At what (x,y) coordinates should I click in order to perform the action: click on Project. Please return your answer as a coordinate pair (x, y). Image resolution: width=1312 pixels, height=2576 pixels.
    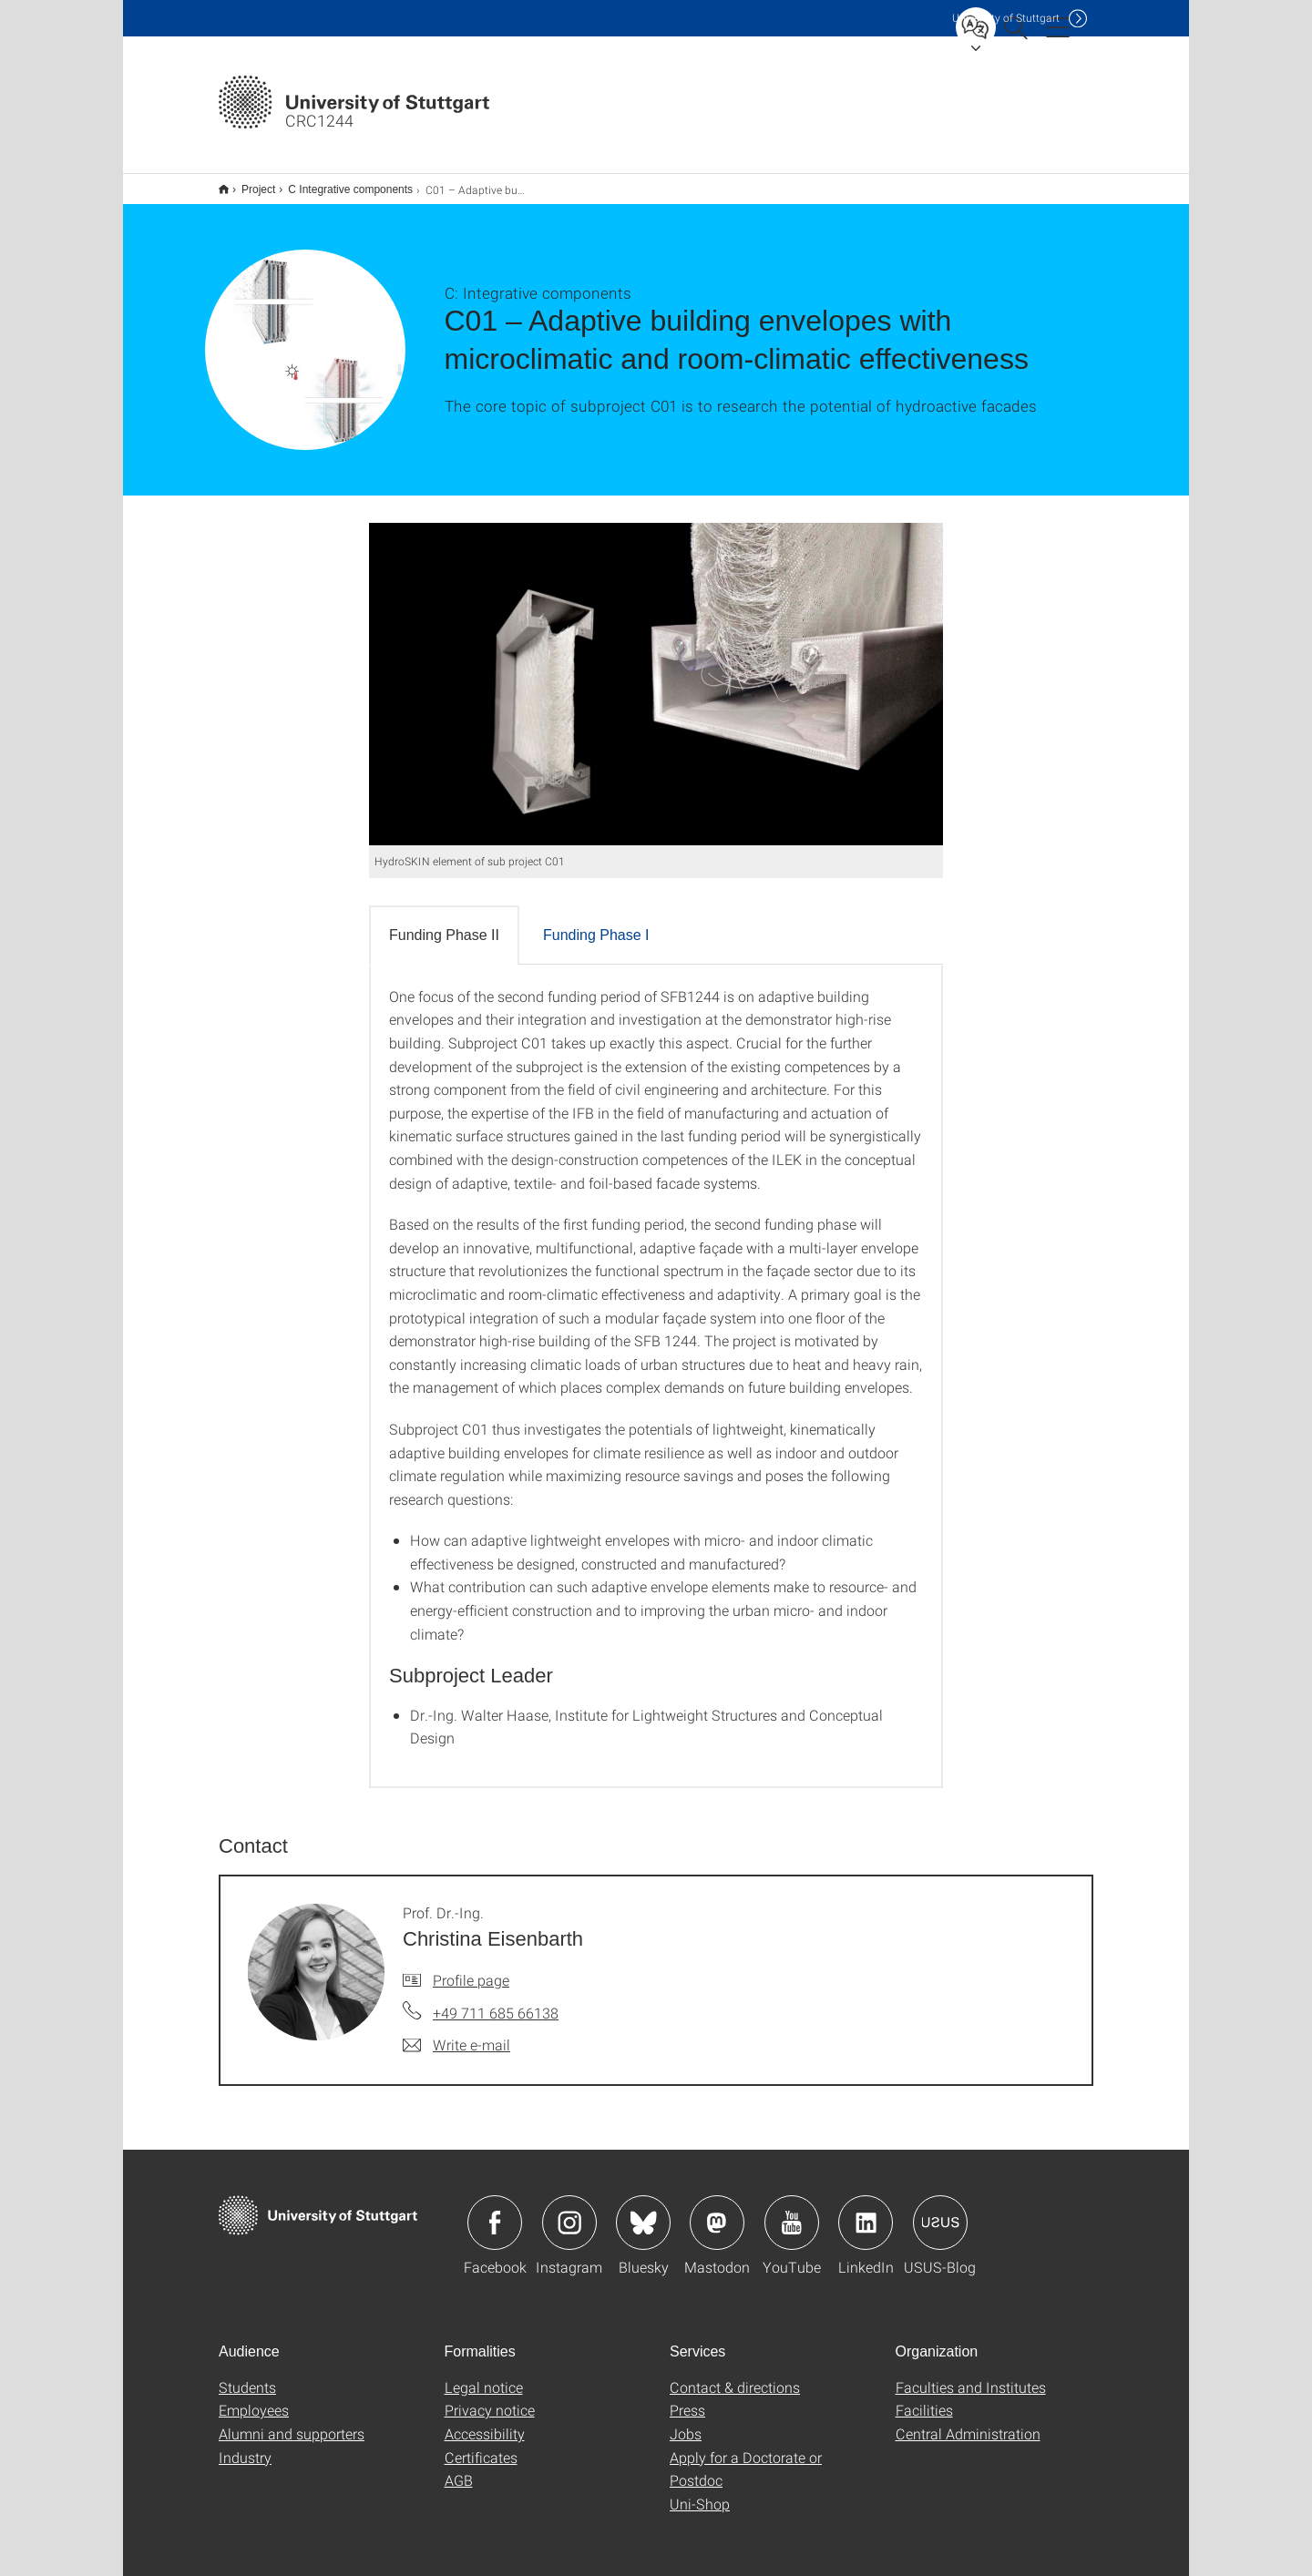
    Looking at the image, I should click on (248, 183).